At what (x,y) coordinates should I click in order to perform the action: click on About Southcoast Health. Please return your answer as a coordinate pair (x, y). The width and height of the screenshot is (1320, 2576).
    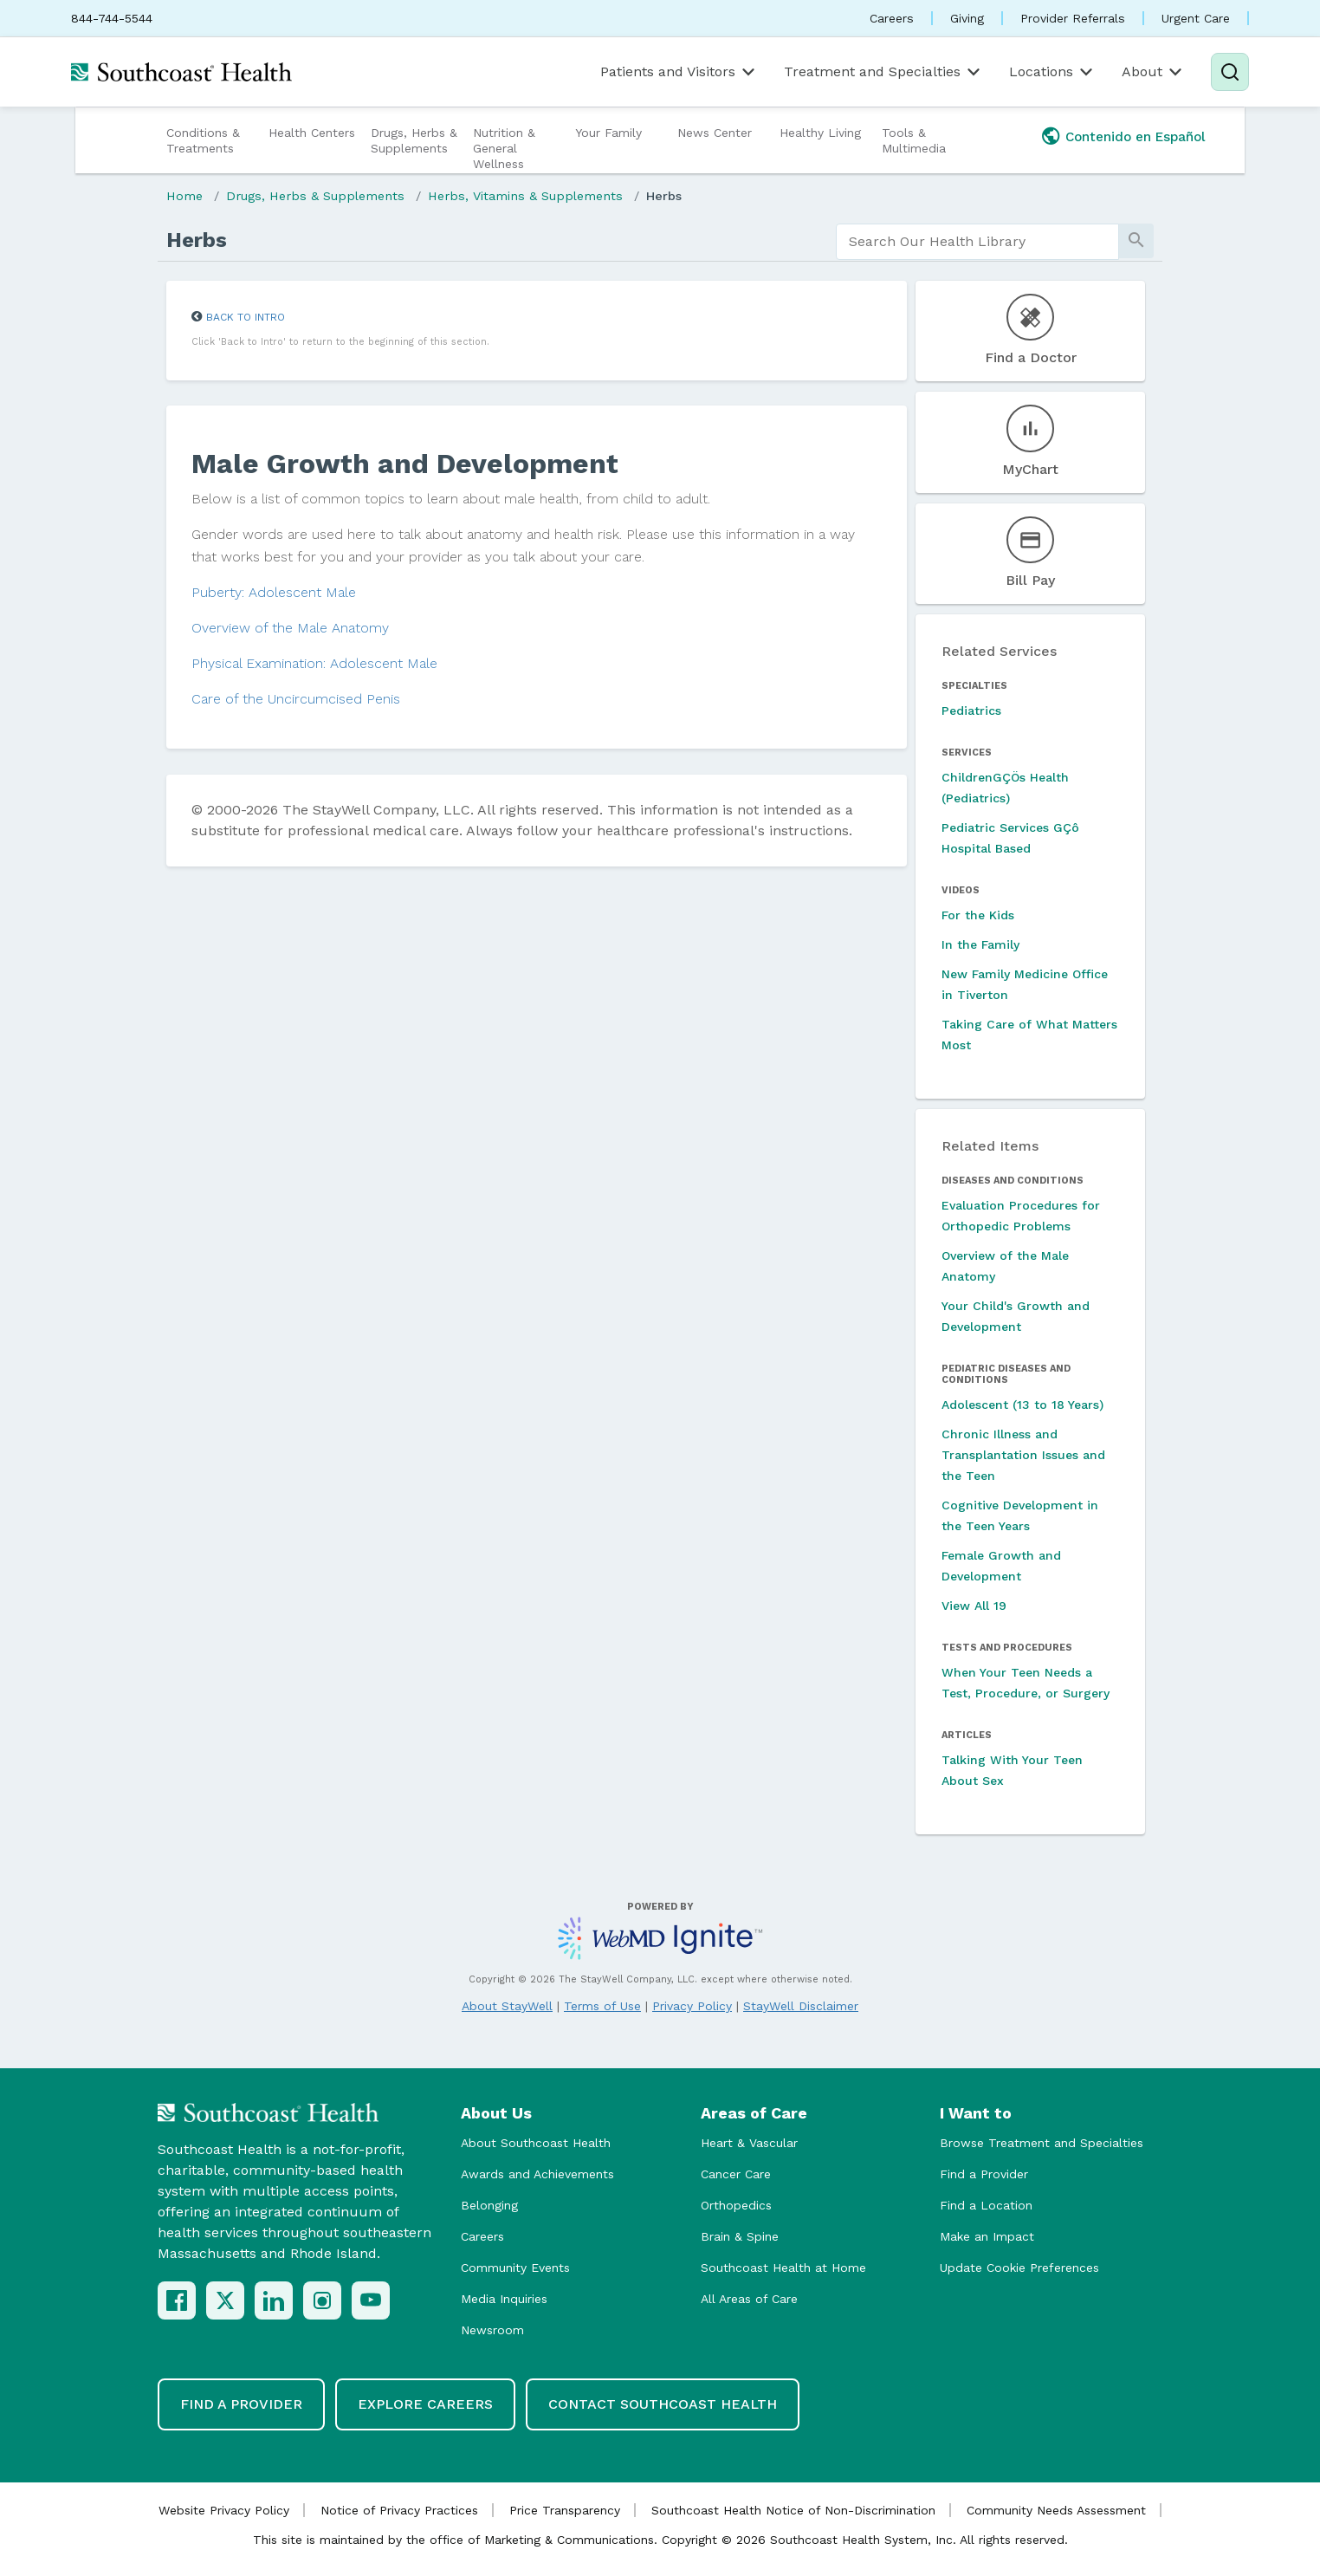
    Looking at the image, I should click on (536, 2143).